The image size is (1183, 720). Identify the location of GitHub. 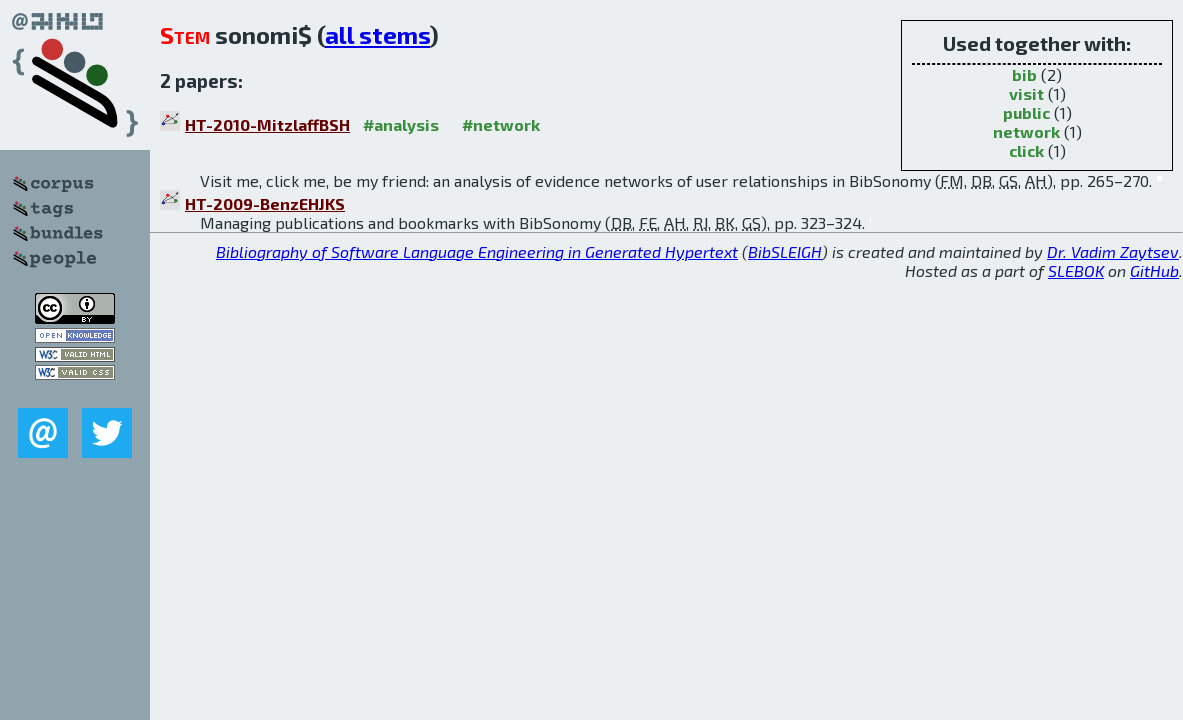
(1154, 270).